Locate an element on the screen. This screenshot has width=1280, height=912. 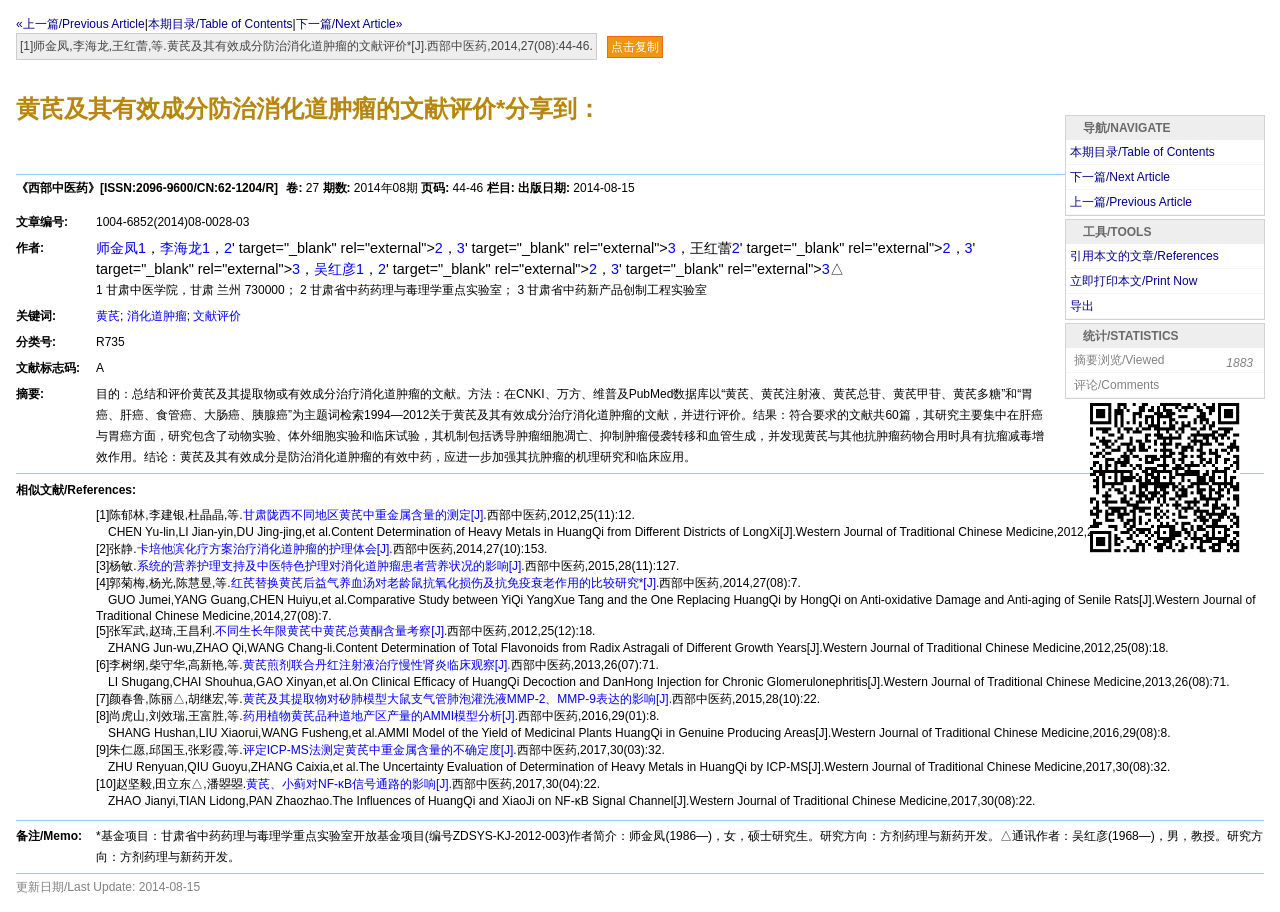
黄芪煎剂联合丹红注射液治疗慢性肾炎临床观察[J]. is located at coordinates (377, 665).